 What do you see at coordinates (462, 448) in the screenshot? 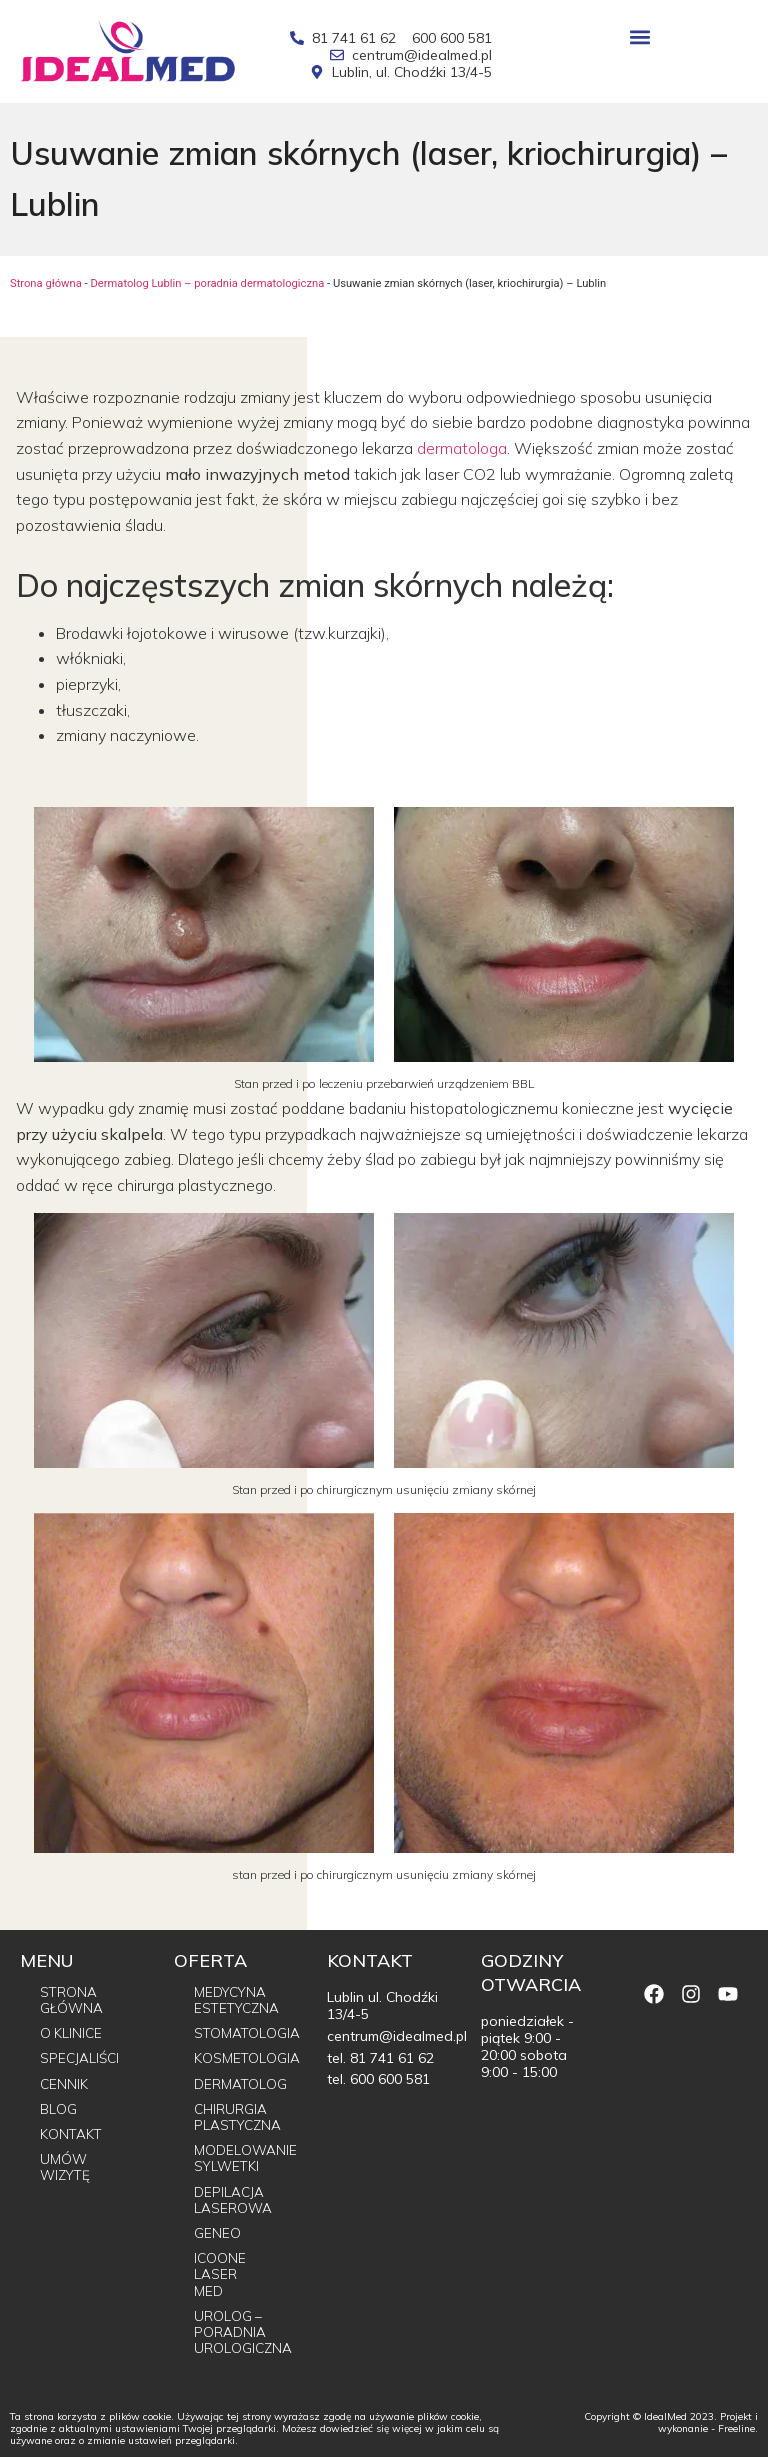
I see `dermatologa` at bounding box center [462, 448].